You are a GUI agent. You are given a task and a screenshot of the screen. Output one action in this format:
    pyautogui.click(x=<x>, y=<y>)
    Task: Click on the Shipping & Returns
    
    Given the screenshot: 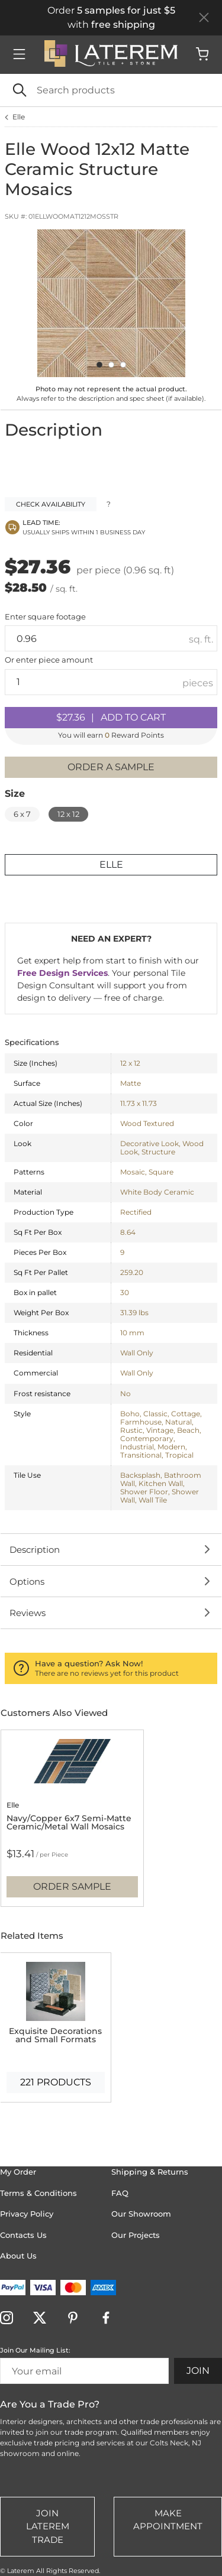 What is the action you would take?
    pyautogui.click(x=149, y=2171)
    